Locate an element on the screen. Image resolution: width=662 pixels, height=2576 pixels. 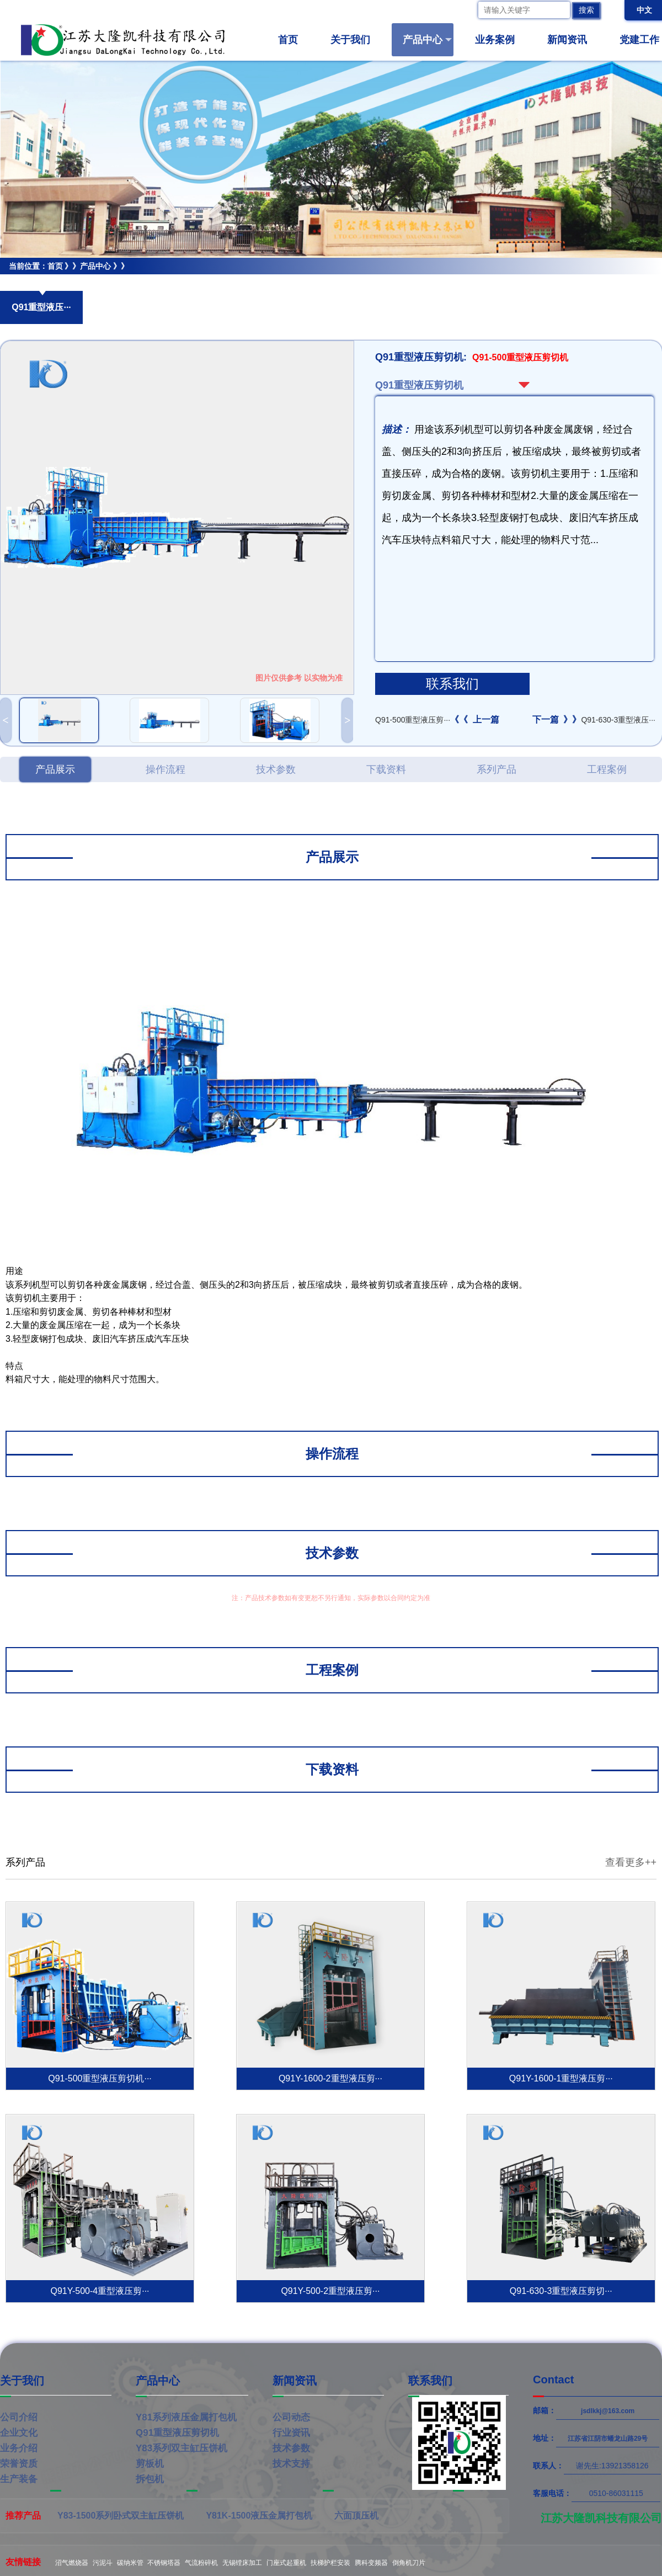
业务介绍 is located at coordinates (19, 2448).